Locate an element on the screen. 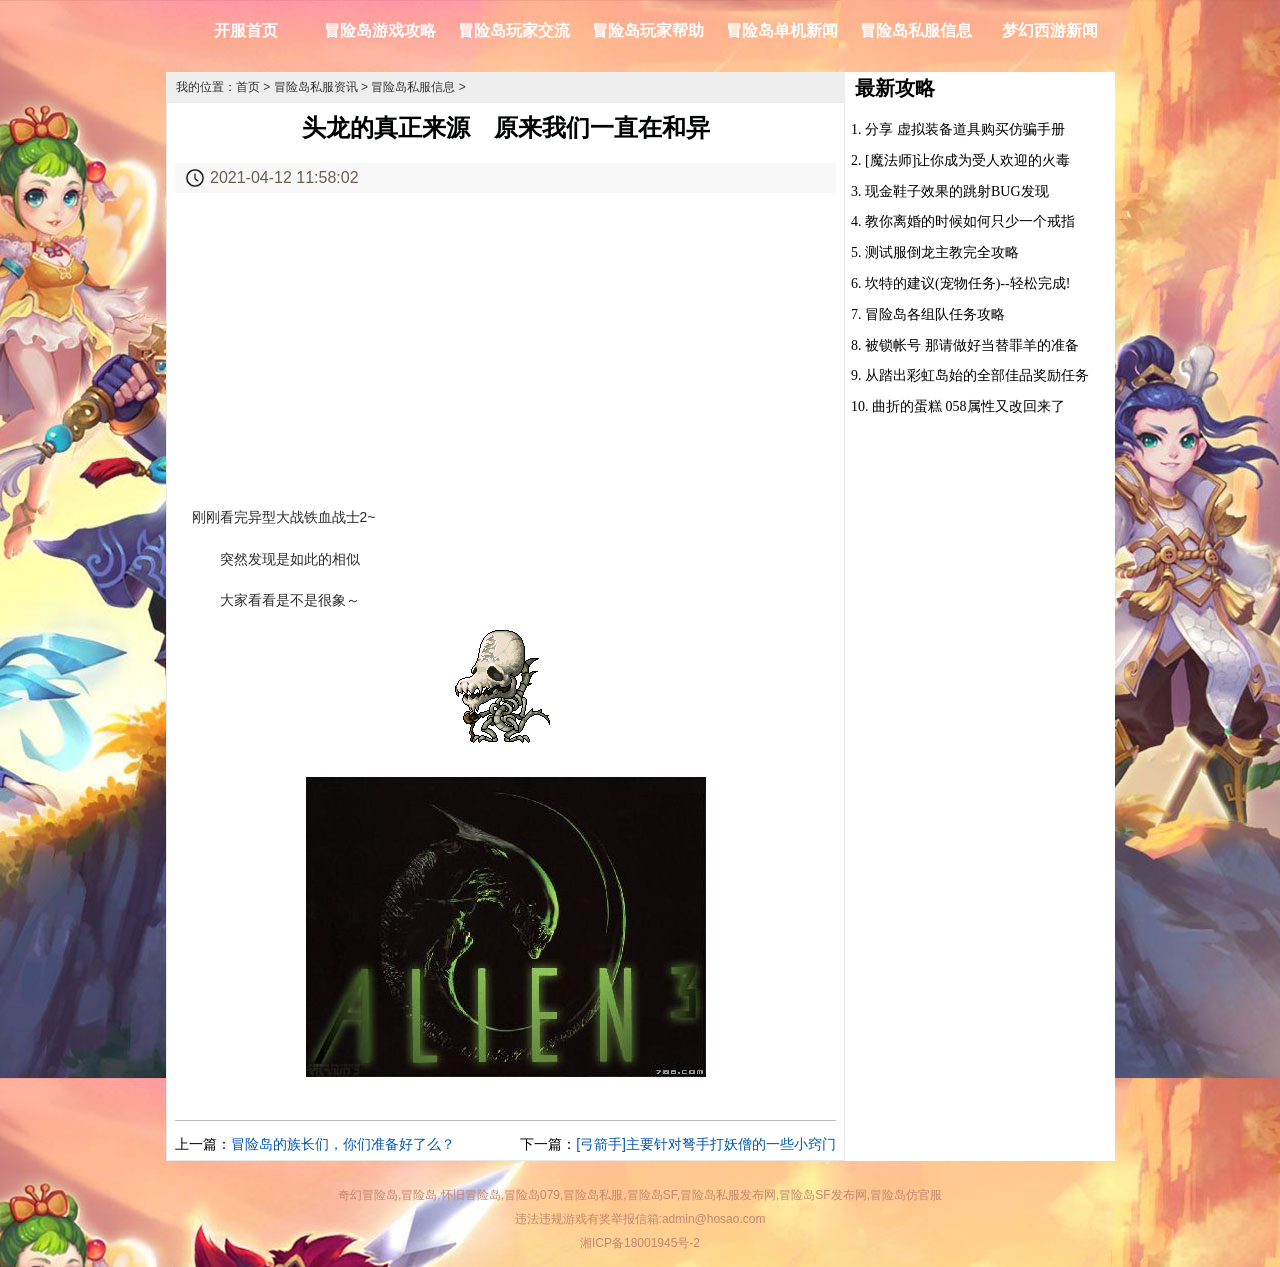  梦幻西游新闻 is located at coordinates (1050, 30).